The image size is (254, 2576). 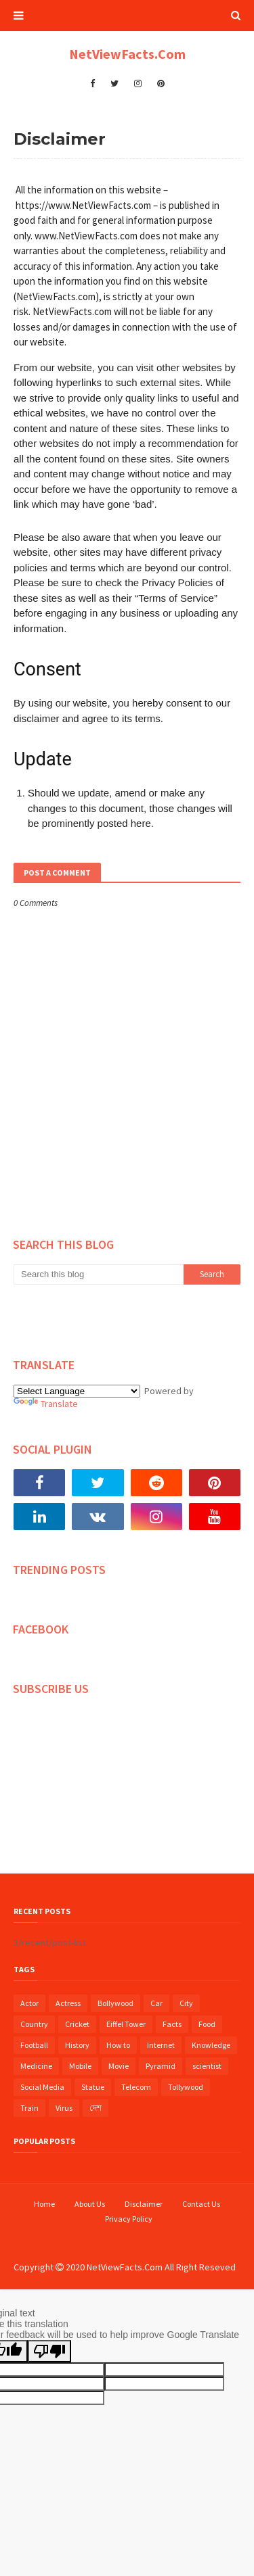 What do you see at coordinates (126, 2024) in the screenshot?
I see `Eiffel Tower` at bounding box center [126, 2024].